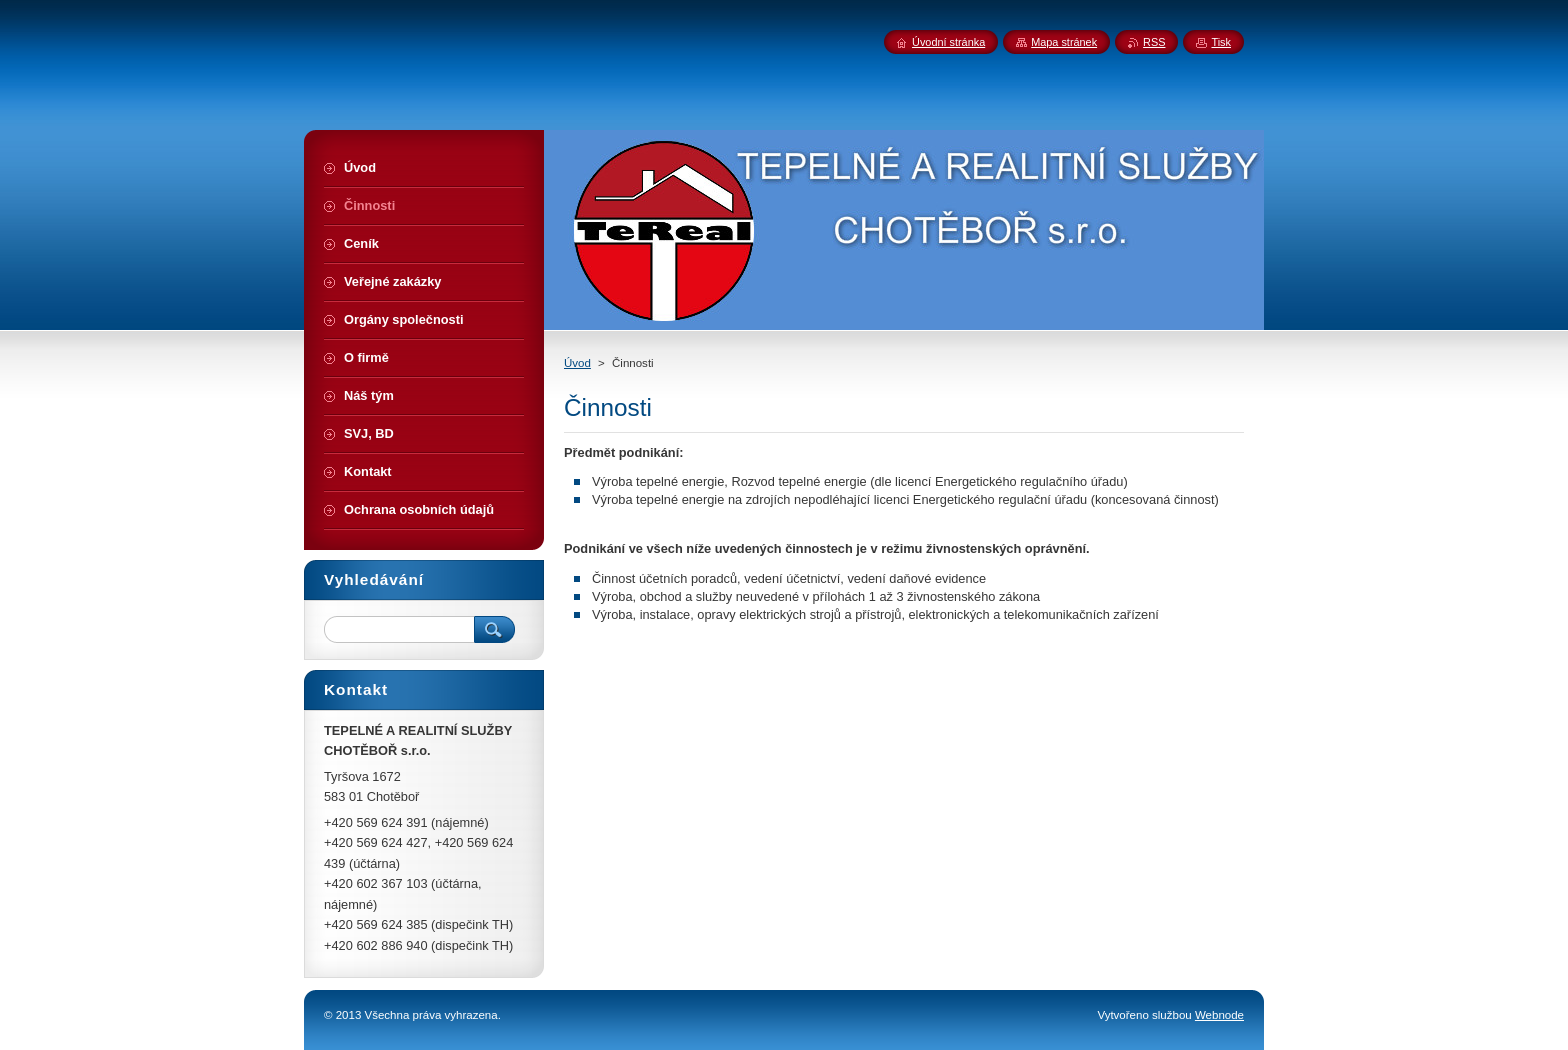 The height and width of the screenshot is (1050, 1568). I want to click on Tisk, so click(1221, 42).